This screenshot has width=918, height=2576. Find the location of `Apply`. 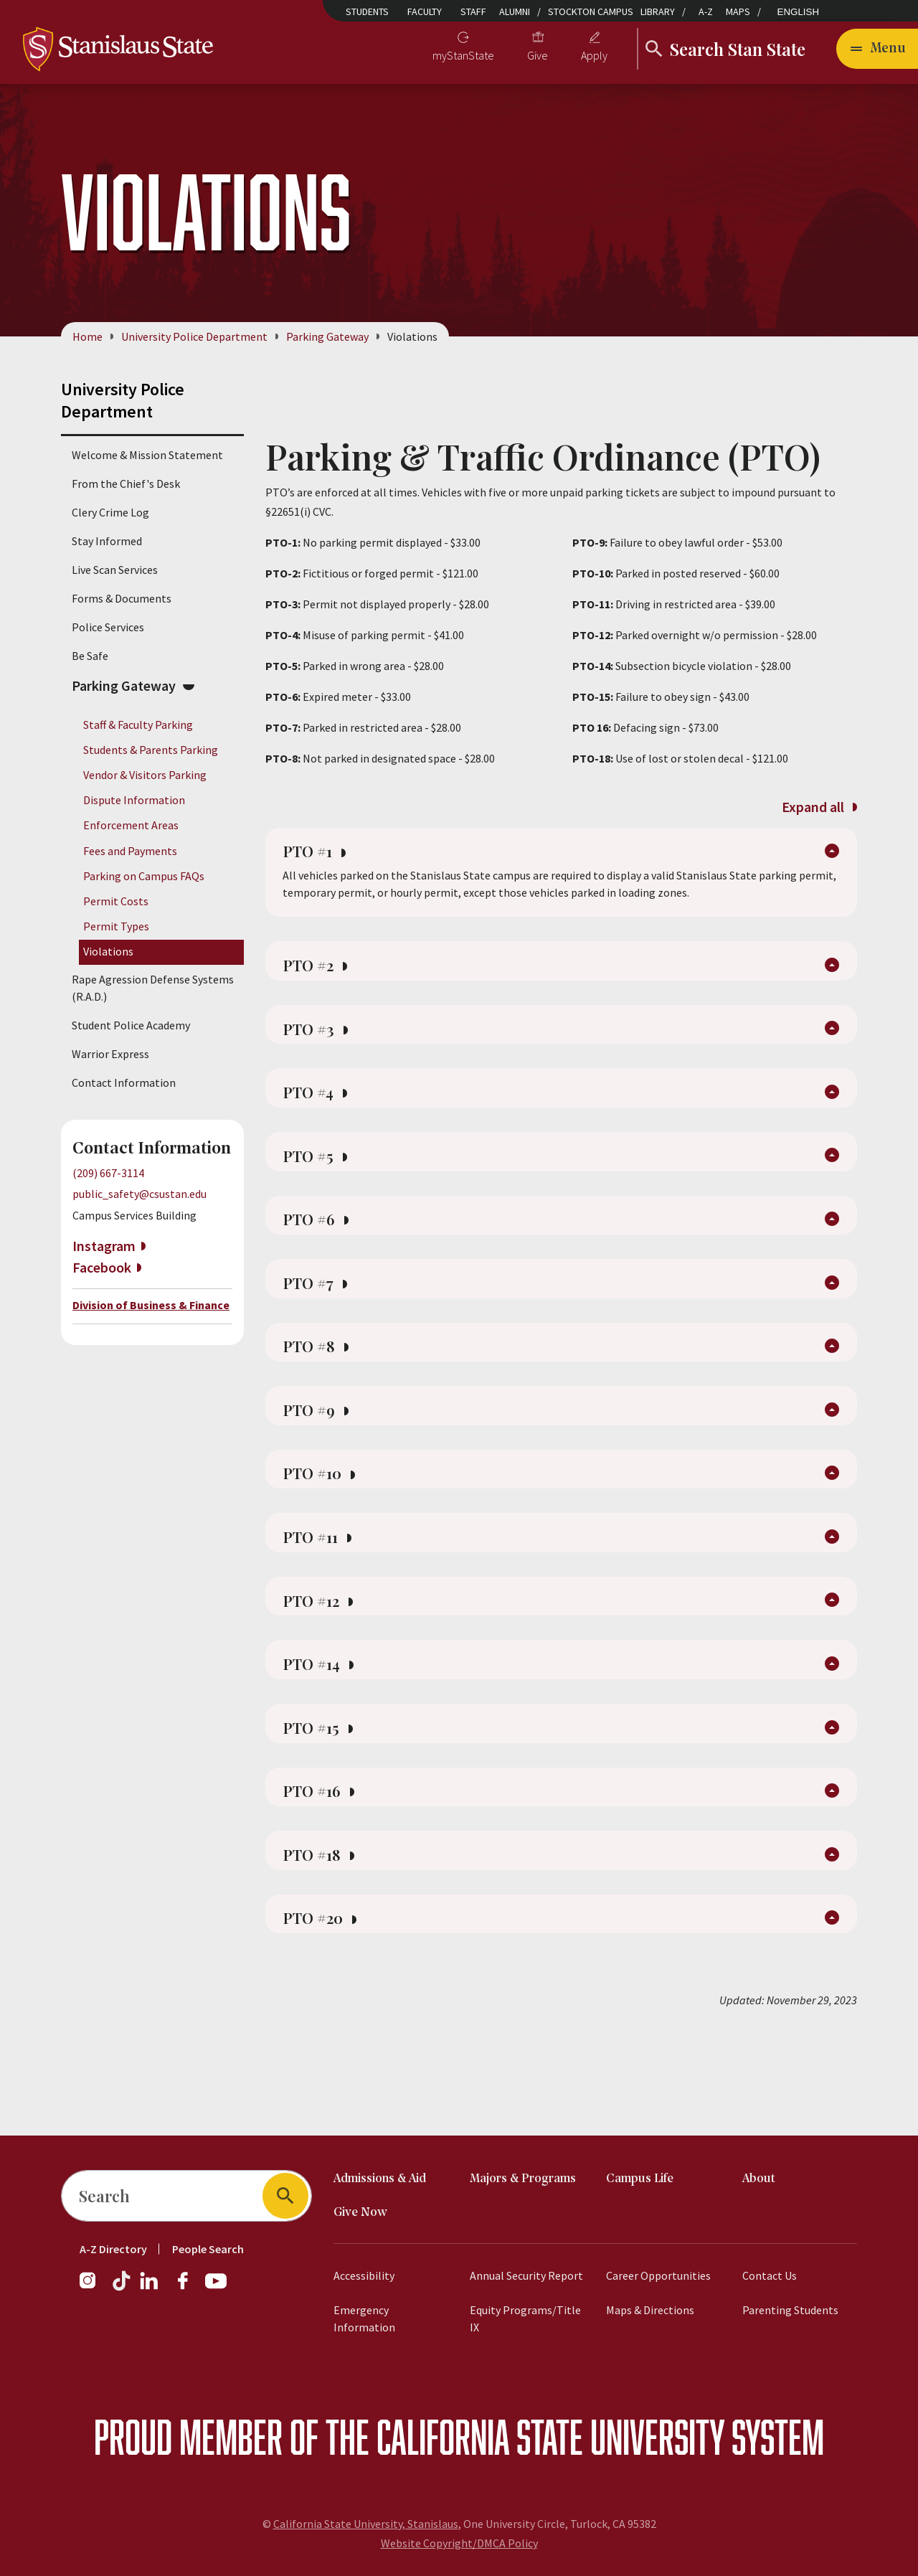

Apply is located at coordinates (594, 55).